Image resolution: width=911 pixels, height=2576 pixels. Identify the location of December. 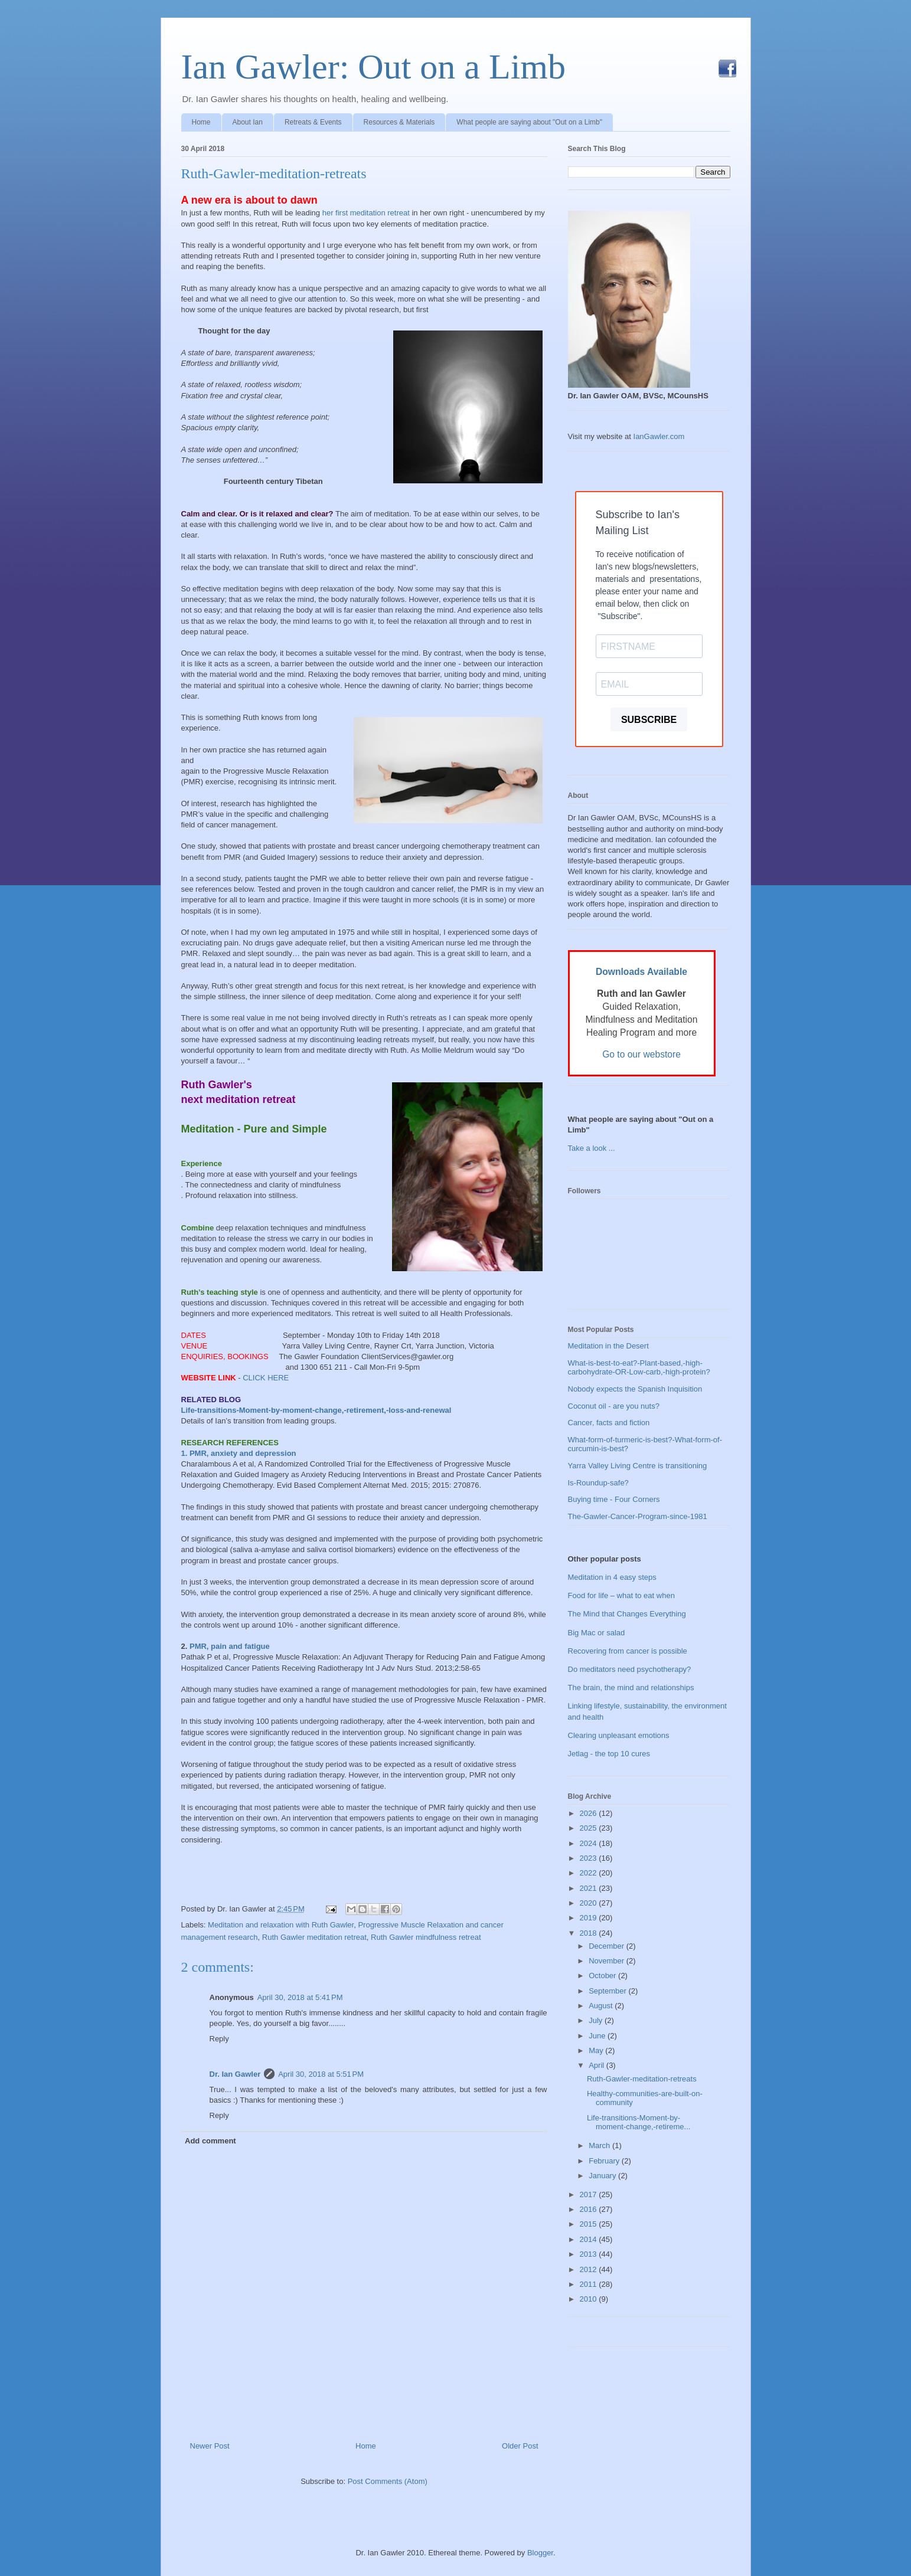
(607, 1946).